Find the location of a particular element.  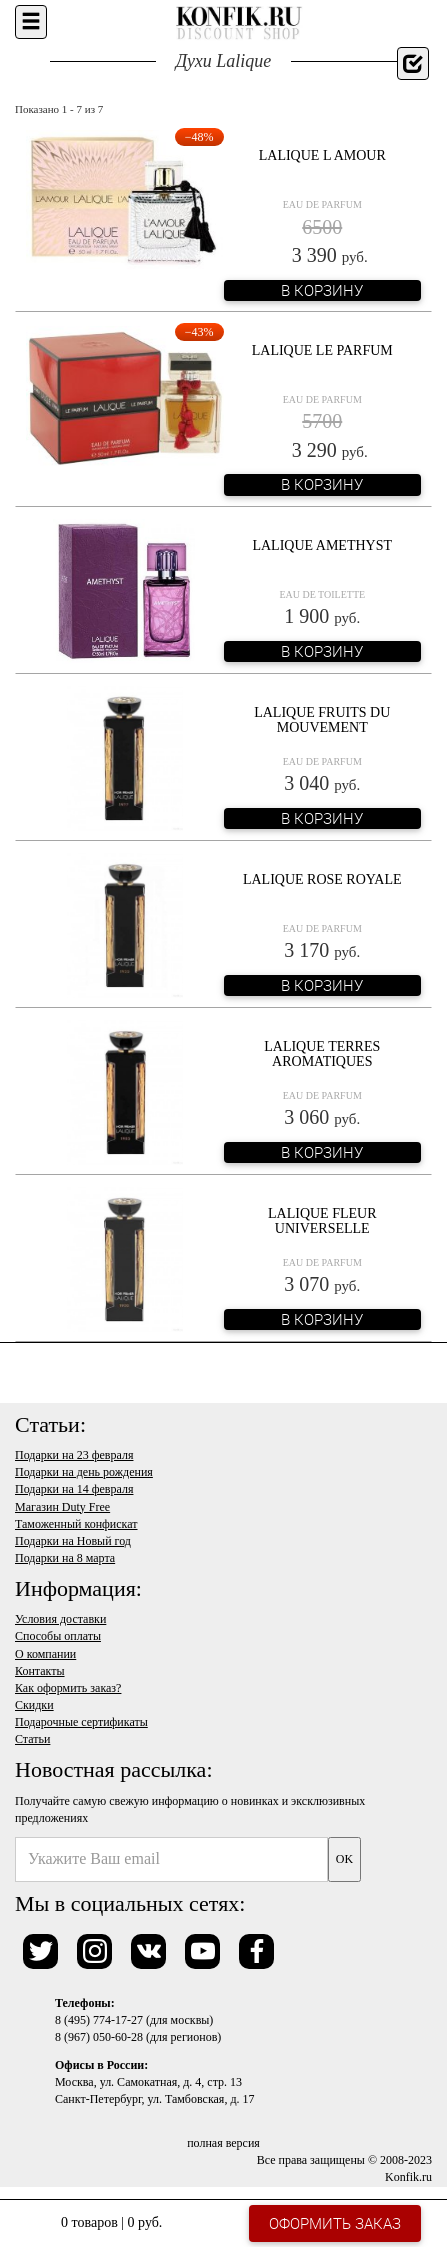

Оформить заказ is located at coordinates (335, 2223).